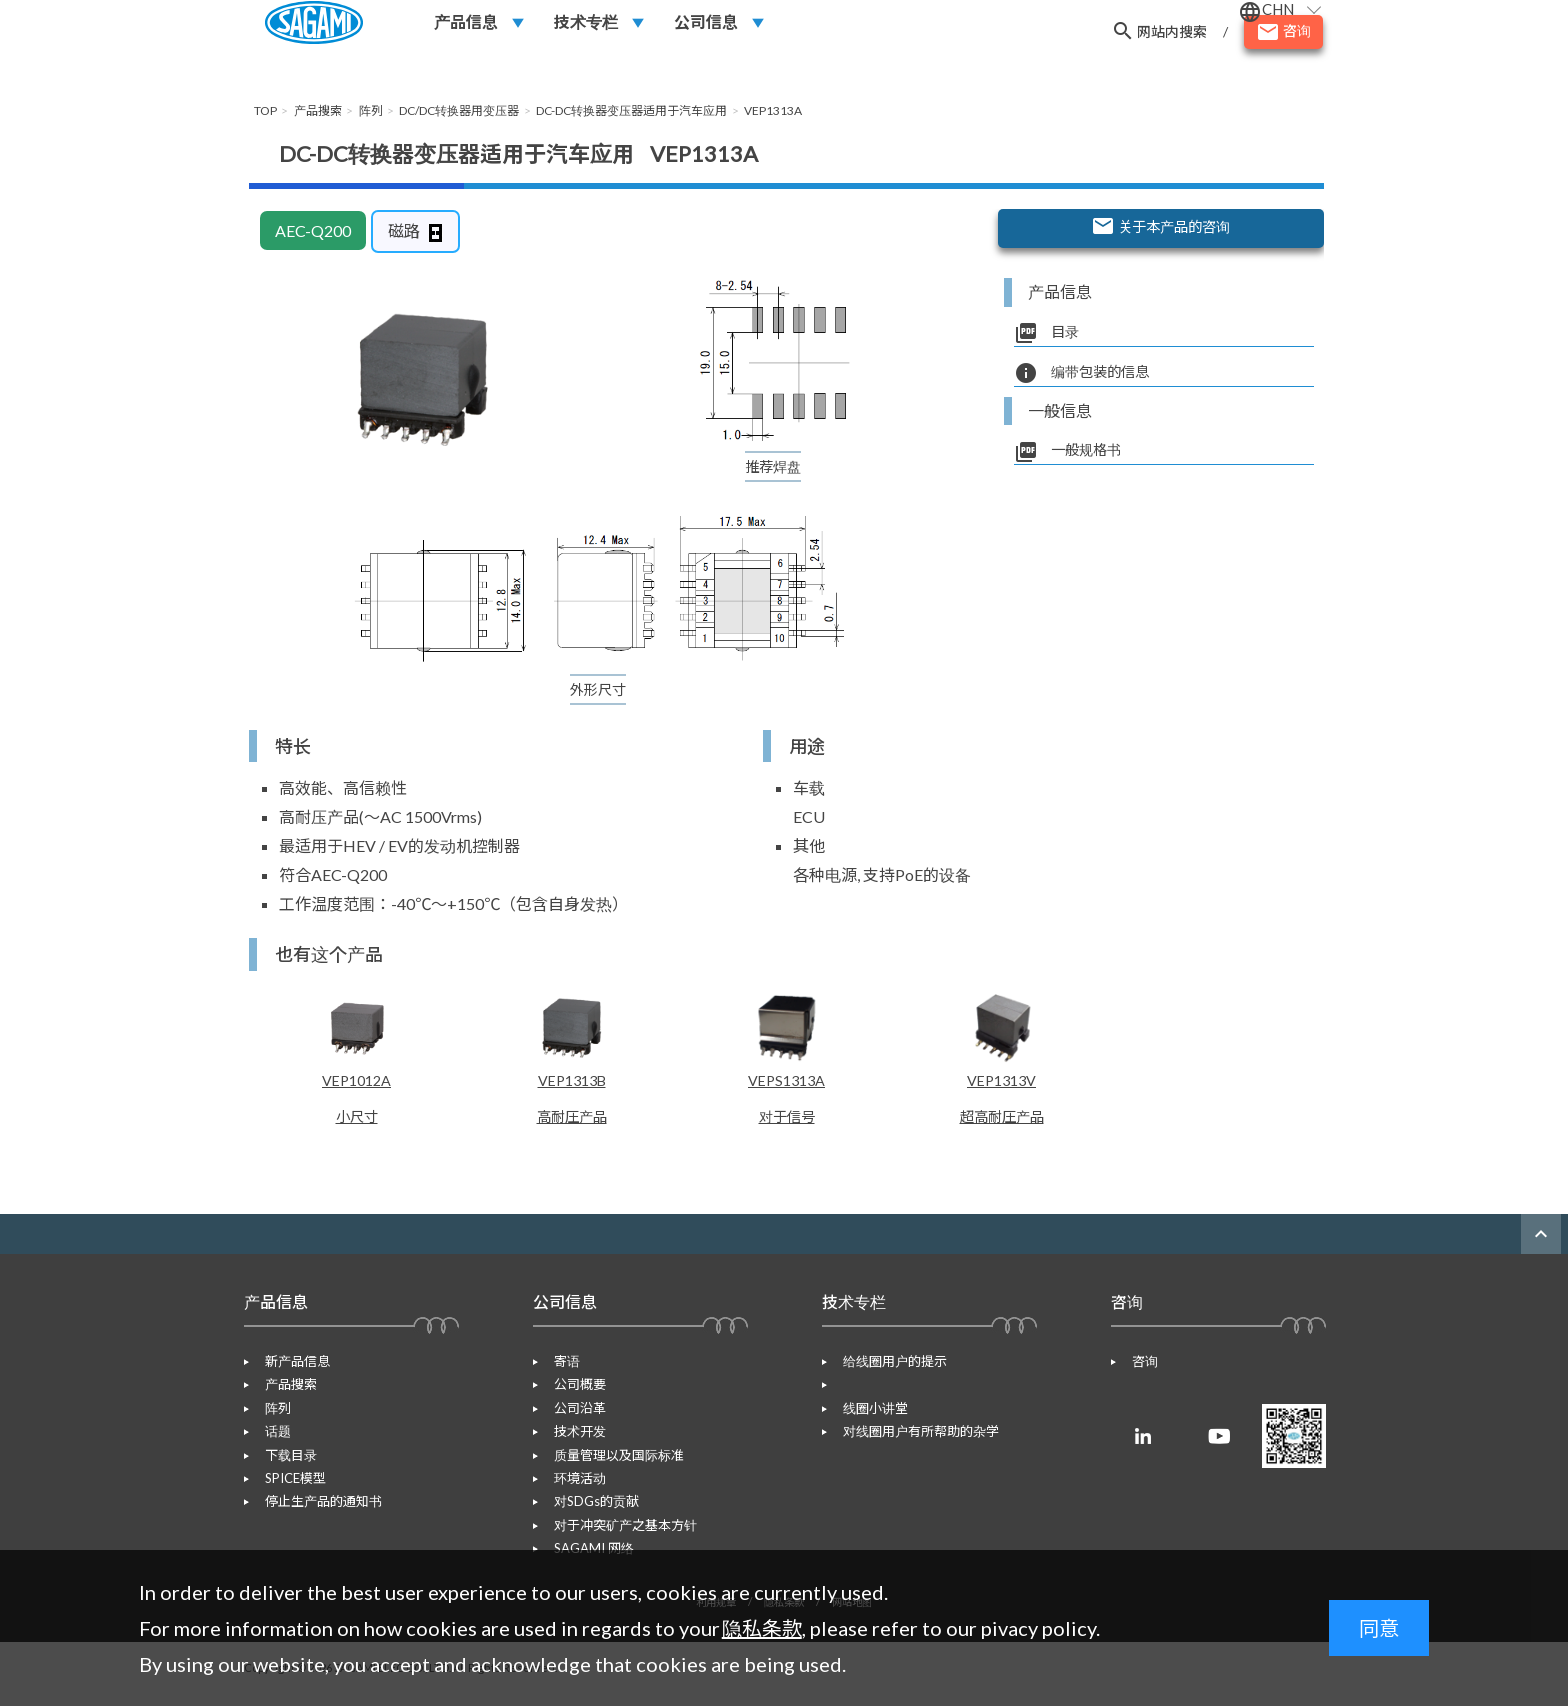  I want to click on 技术专栏, so click(586, 31).